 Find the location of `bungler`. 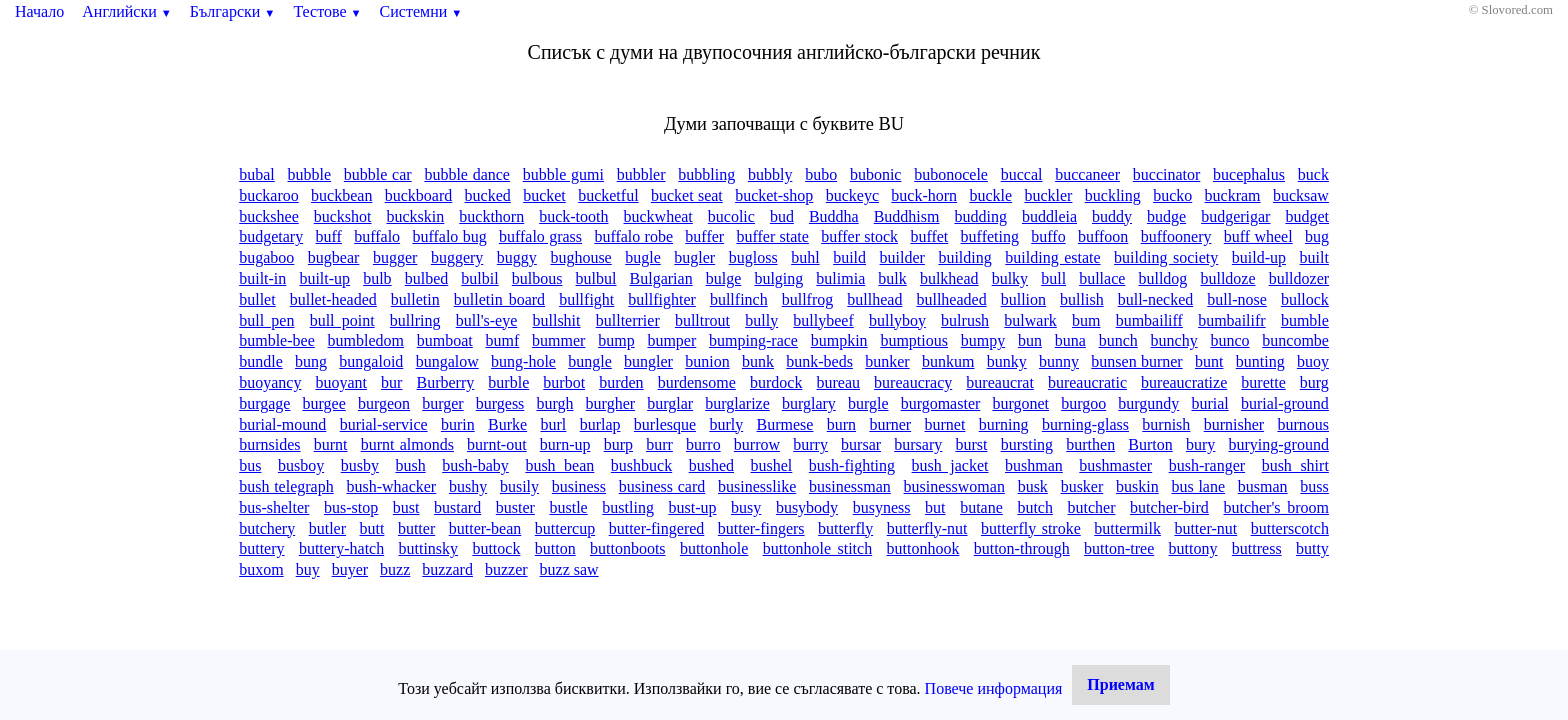

bungler is located at coordinates (648, 361).